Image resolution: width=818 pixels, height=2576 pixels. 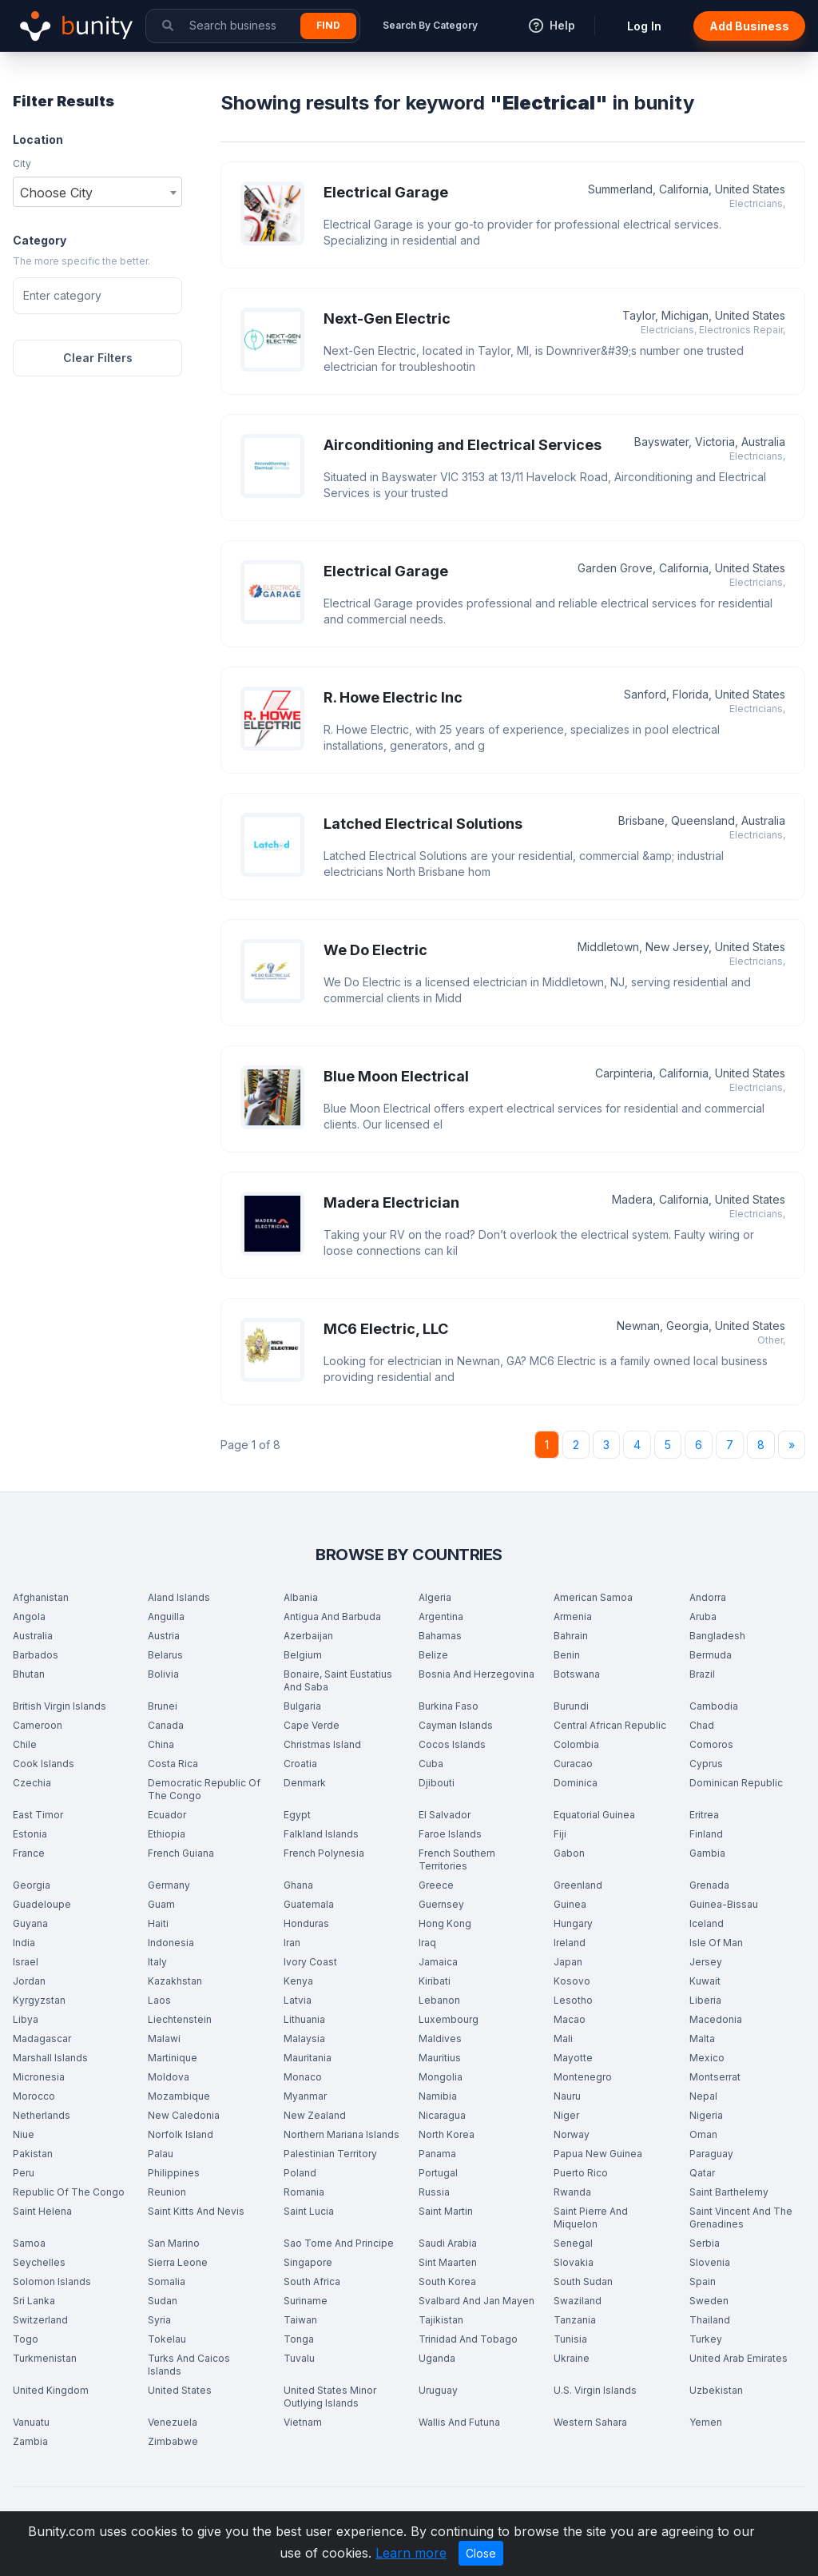 What do you see at coordinates (442, 2115) in the screenshot?
I see `Nicaragua` at bounding box center [442, 2115].